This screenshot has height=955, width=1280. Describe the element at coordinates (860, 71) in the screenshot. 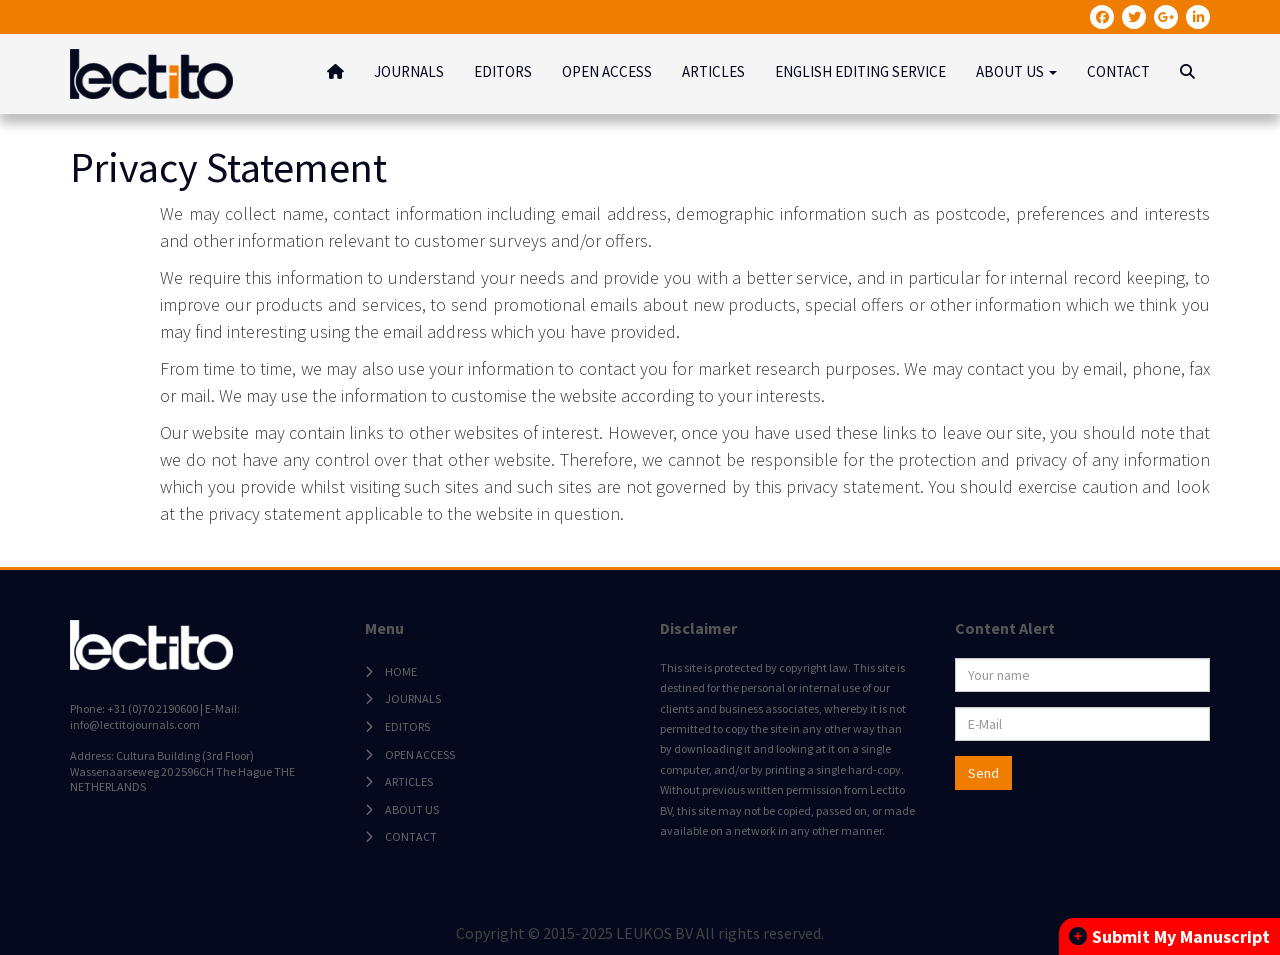

I see `ENGLISH EDITING SERVICE` at that location.